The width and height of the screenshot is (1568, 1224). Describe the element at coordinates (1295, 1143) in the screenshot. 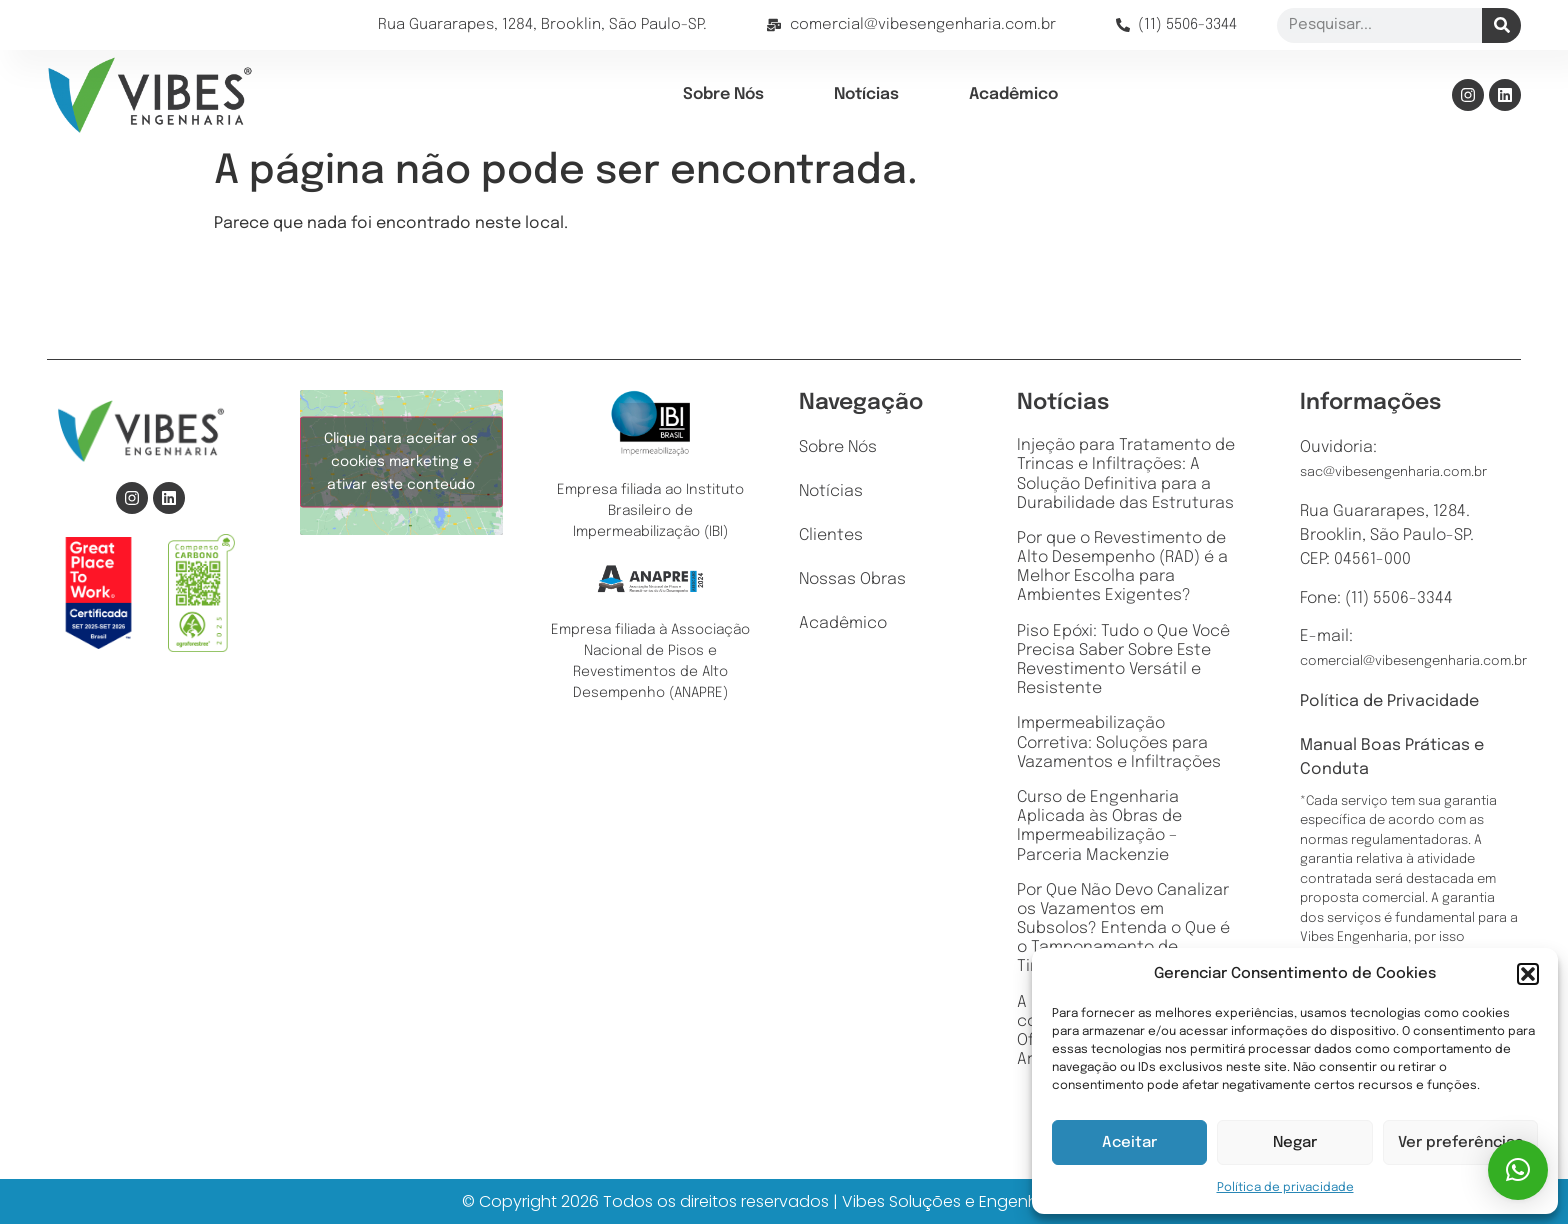

I see `Negar` at that location.